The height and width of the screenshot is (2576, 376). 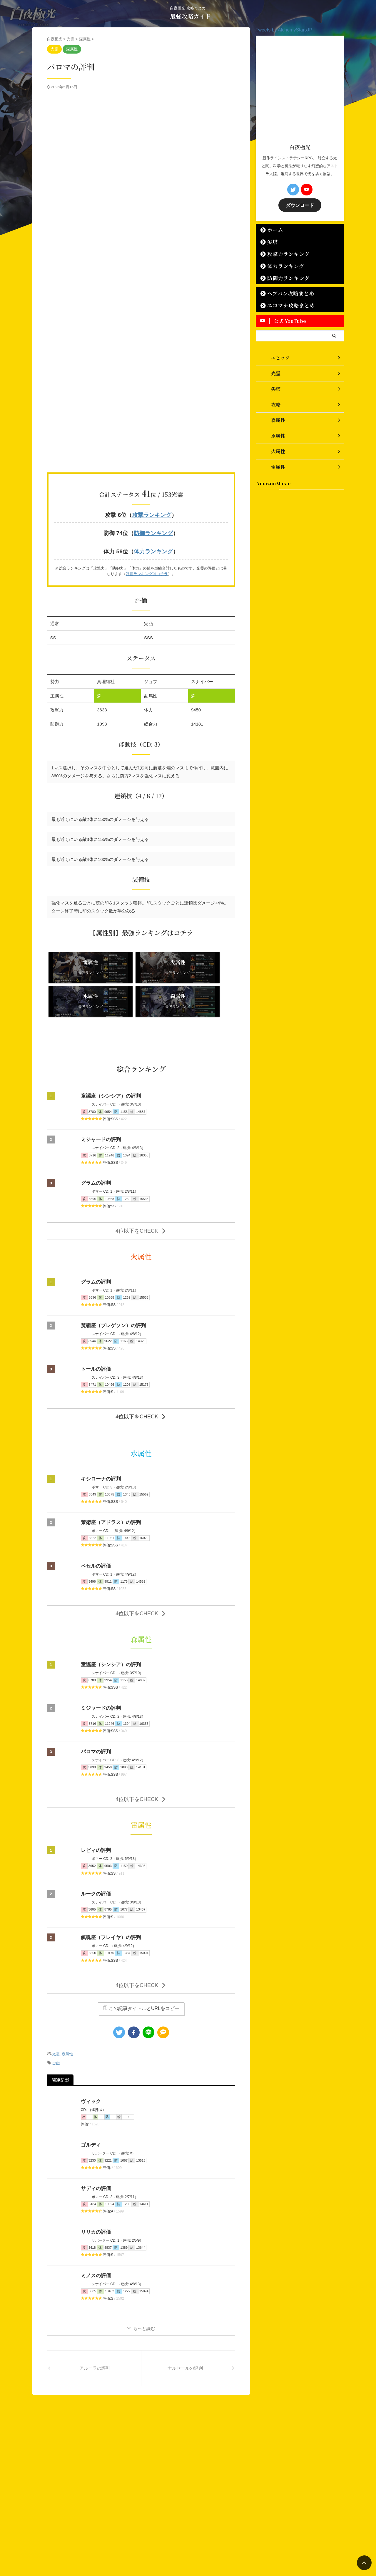 I want to click on 最強攻略ガイド, so click(x=190, y=16).